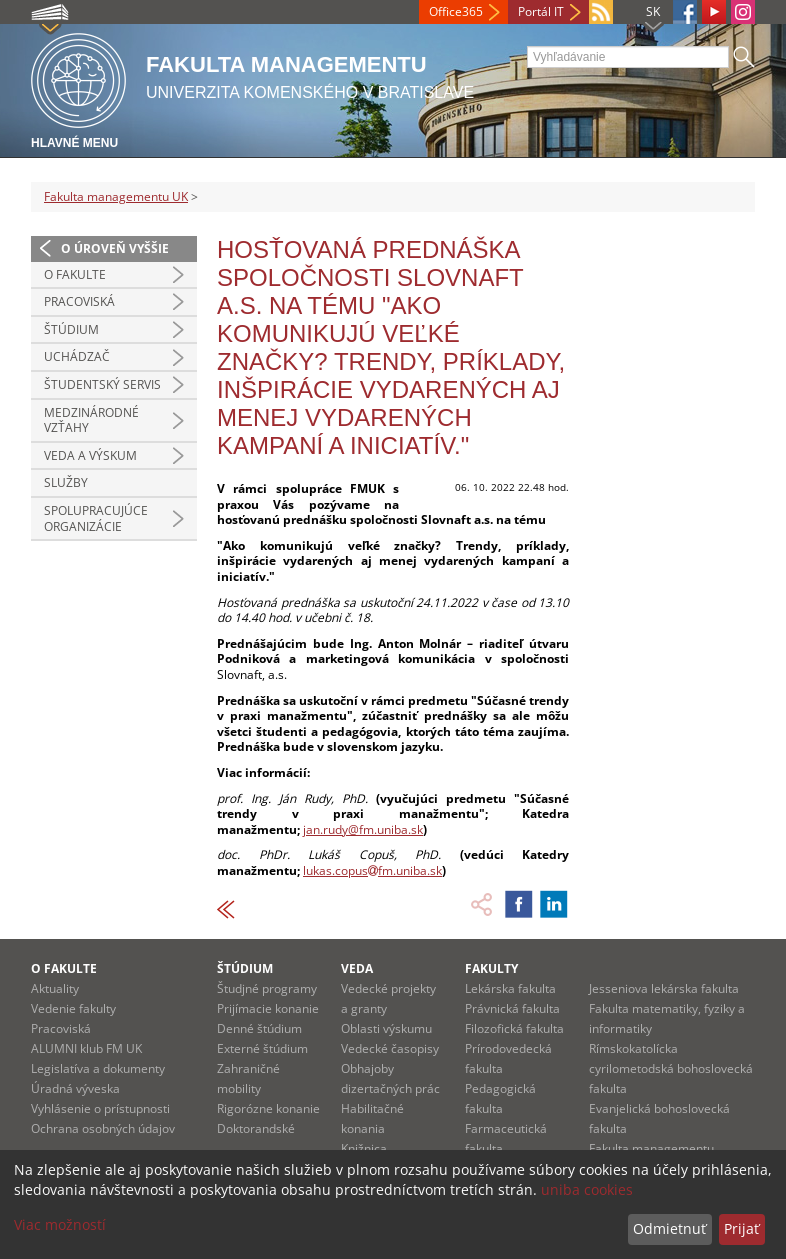 This screenshot has height=1259, width=786. Describe the element at coordinates (98, 1068) in the screenshot. I see `Legislatíva a dokumenty` at that location.